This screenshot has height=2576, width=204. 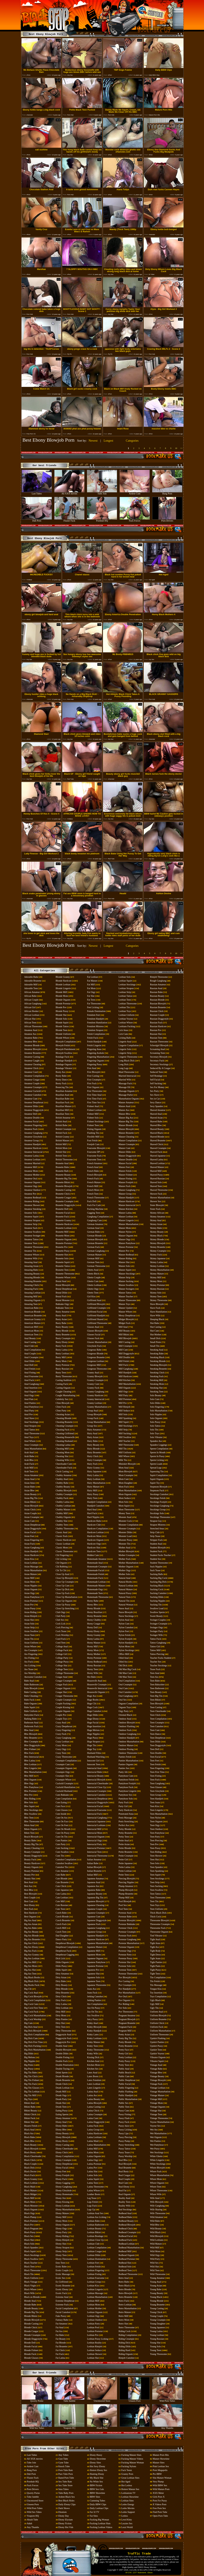 What do you see at coordinates (155, 1201) in the screenshot?
I see `Shower Sex` at bounding box center [155, 1201].